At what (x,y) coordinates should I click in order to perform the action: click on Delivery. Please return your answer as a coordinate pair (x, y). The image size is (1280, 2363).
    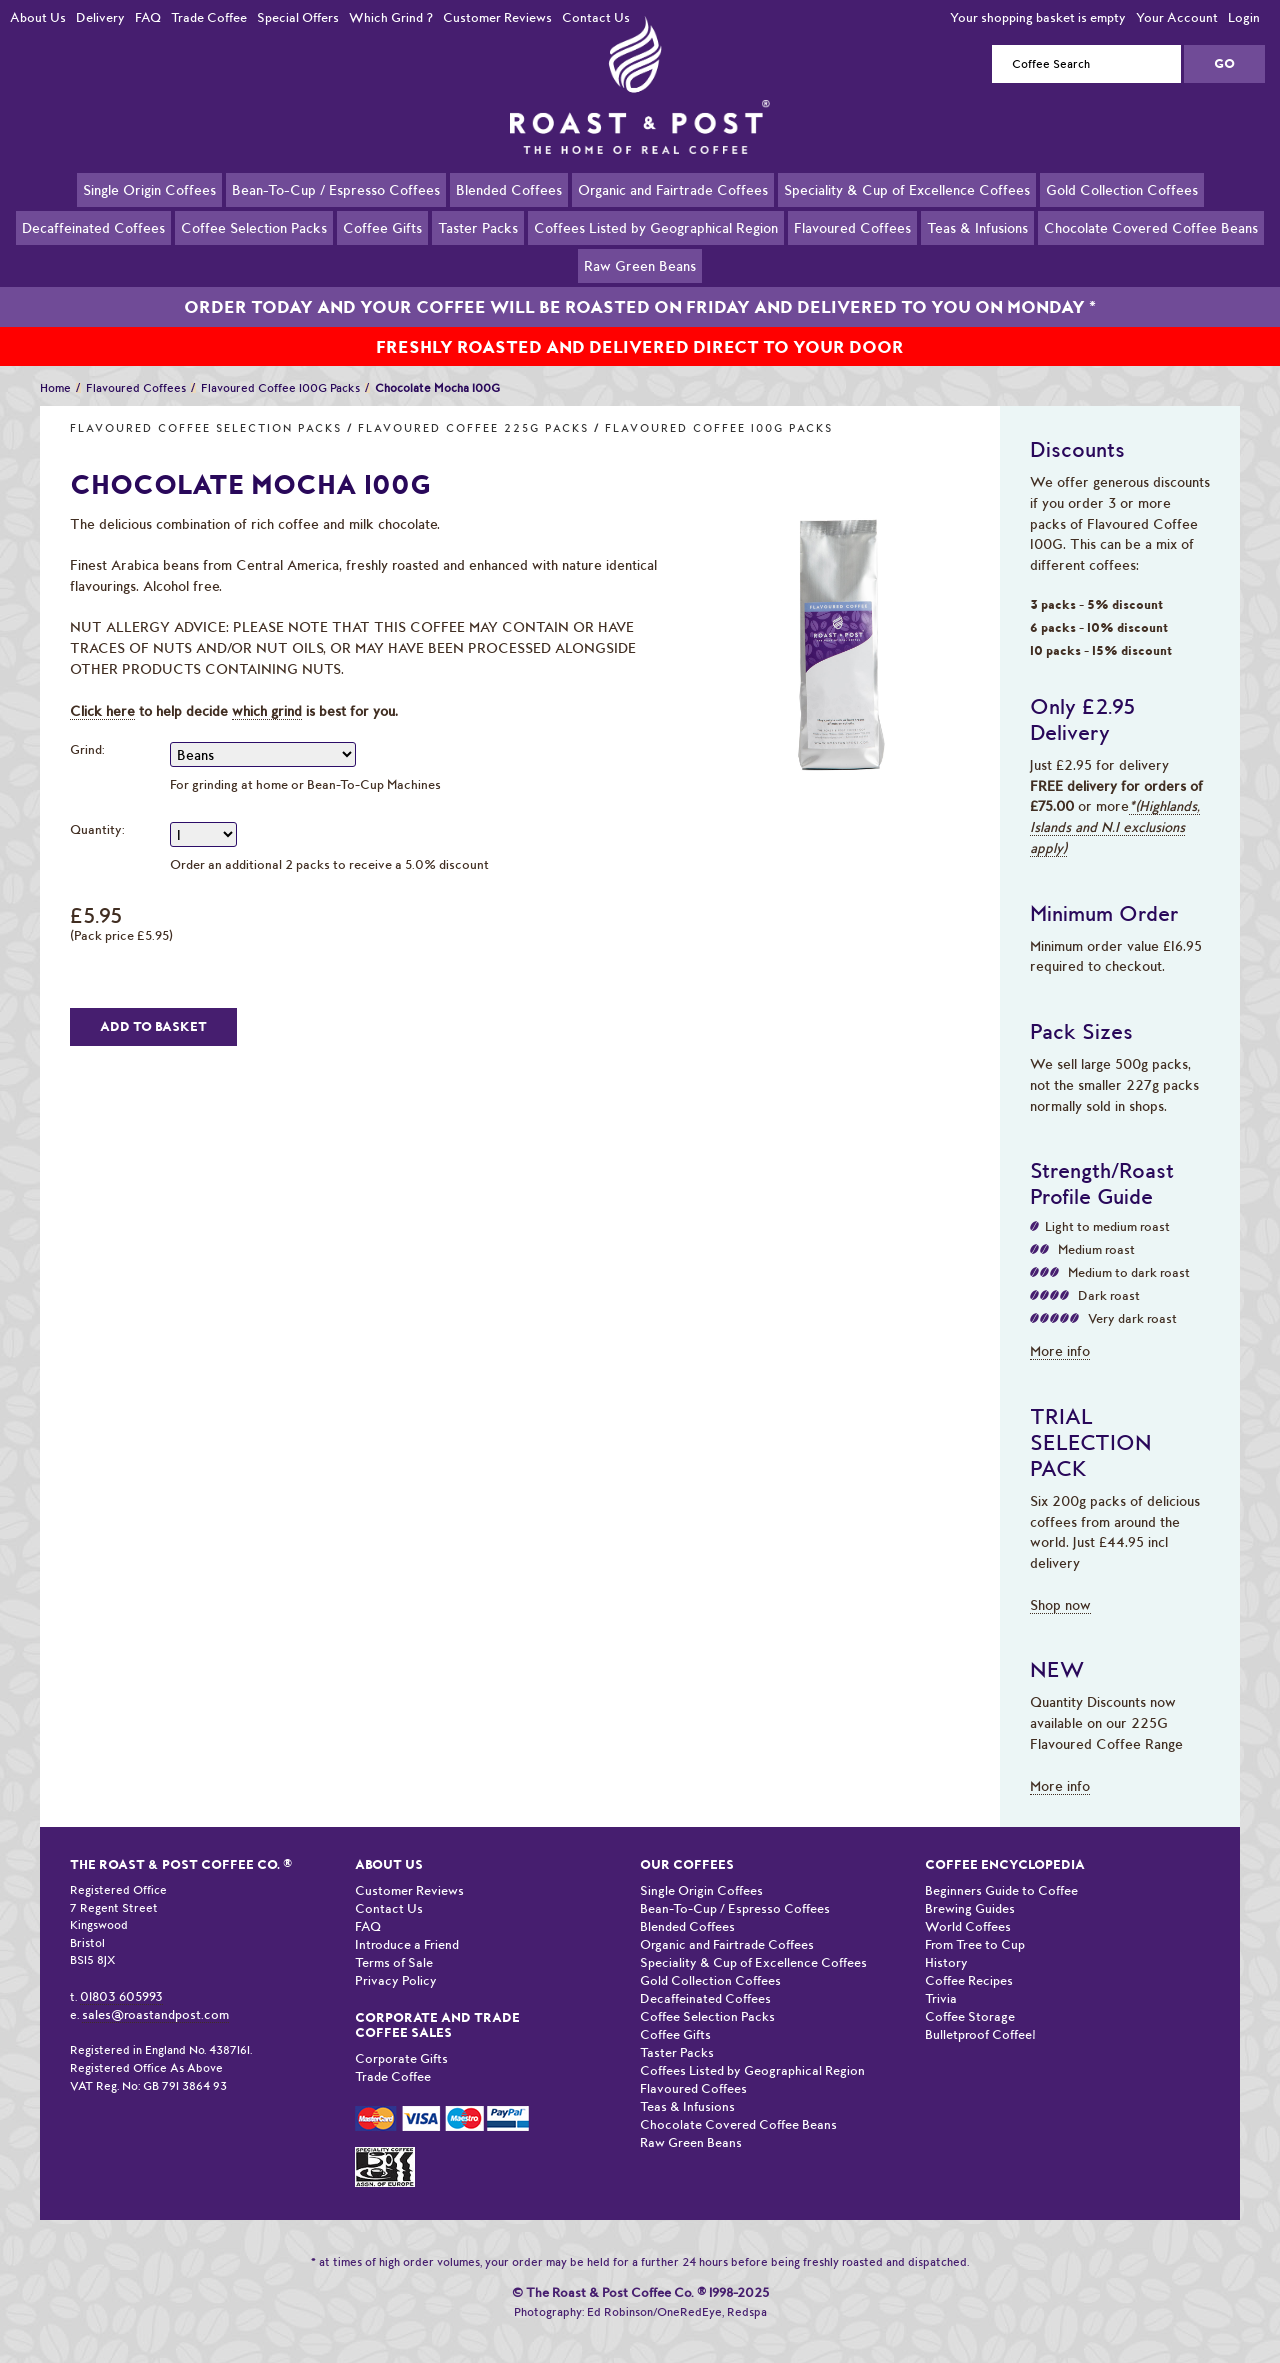
    Looking at the image, I should click on (100, 17).